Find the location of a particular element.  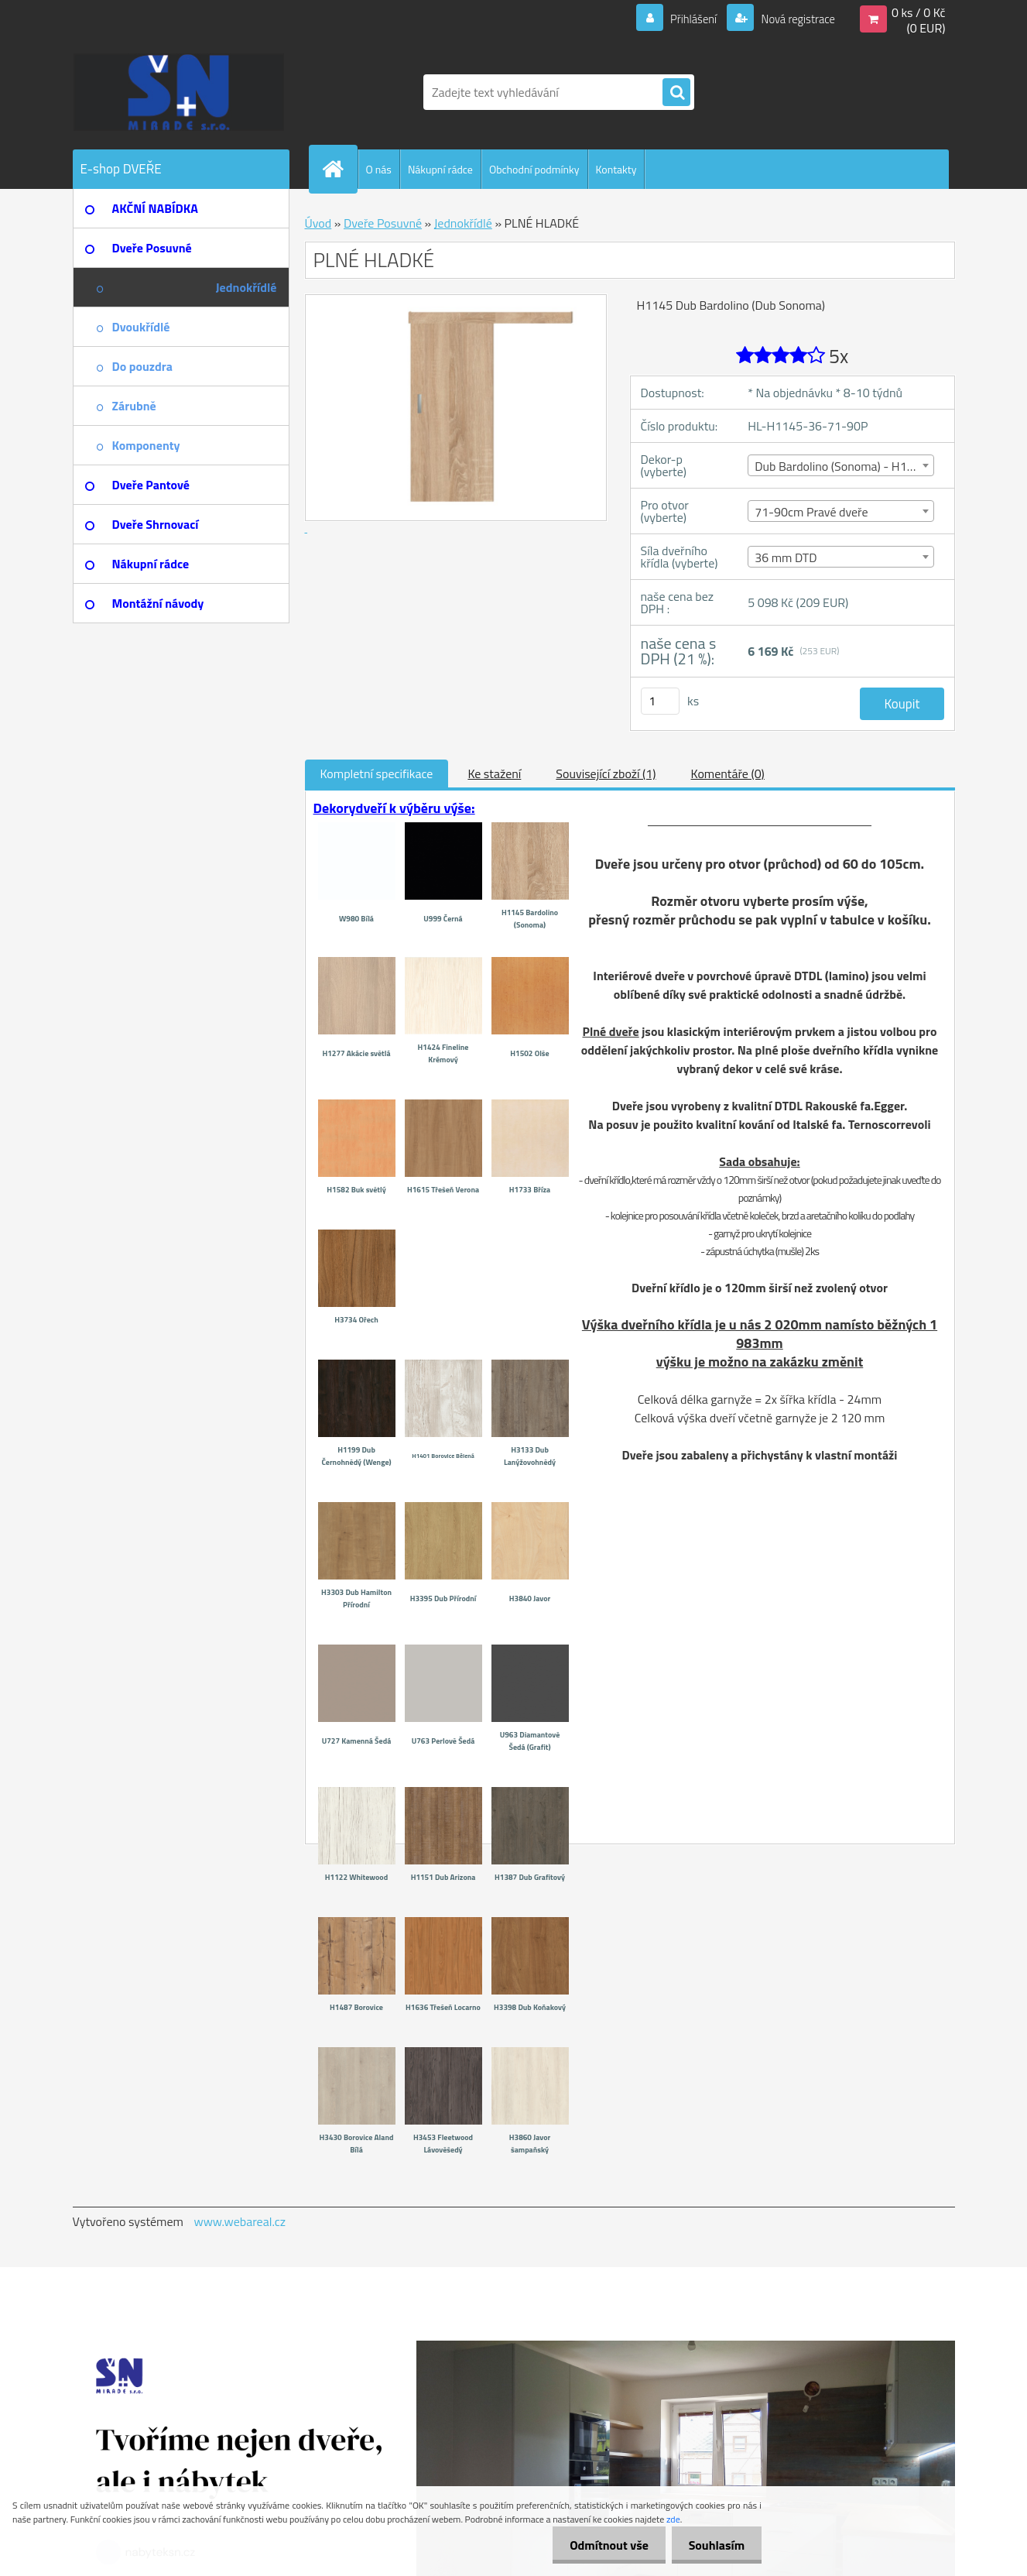

Přihlášení is located at coordinates (684, 18).